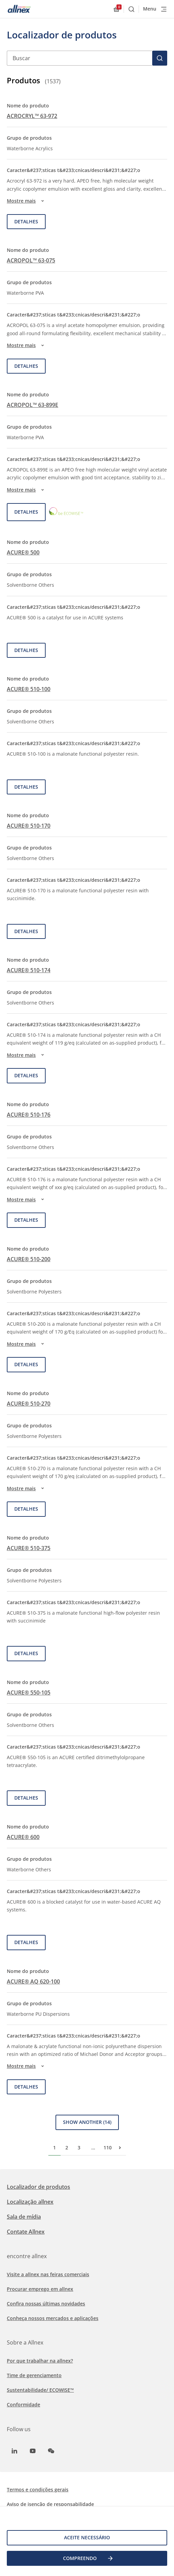 Image resolution: width=174 pixels, height=2576 pixels. What do you see at coordinates (38, 2187) in the screenshot?
I see `Localizador de produtos` at bounding box center [38, 2187].